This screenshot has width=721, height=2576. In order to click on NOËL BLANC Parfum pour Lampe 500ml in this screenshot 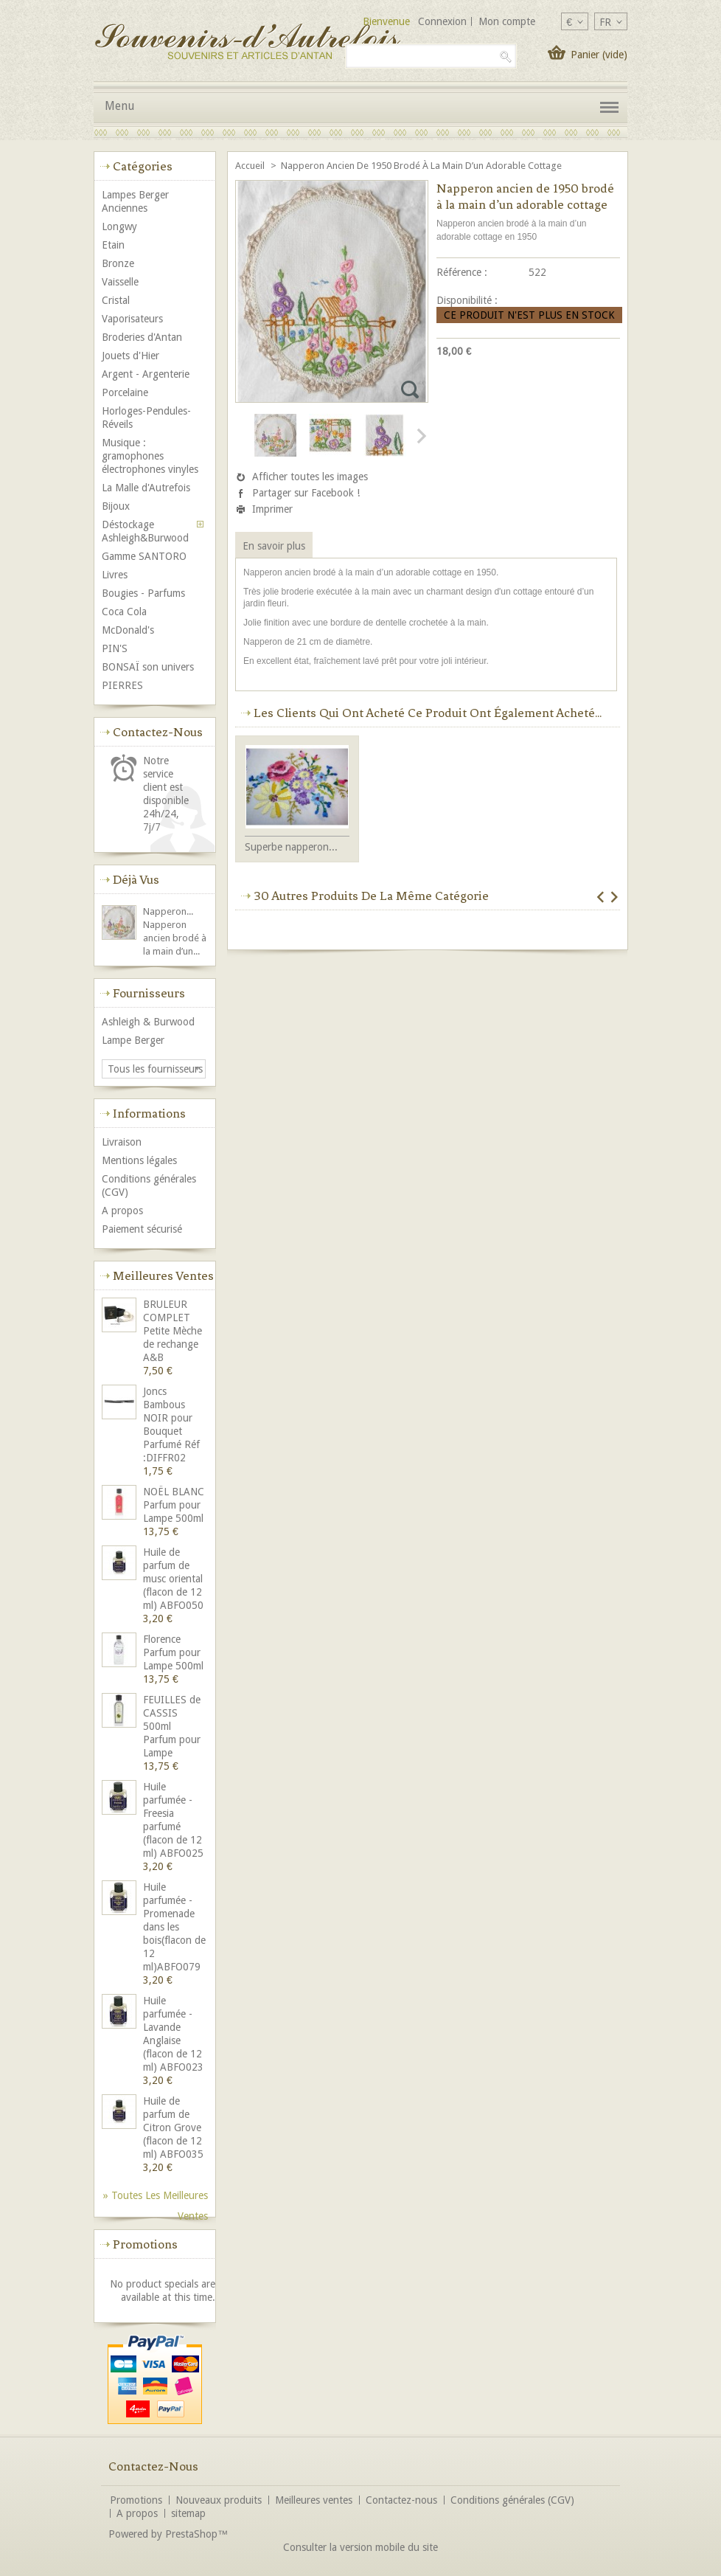, I will do `click(173, 1505)`.